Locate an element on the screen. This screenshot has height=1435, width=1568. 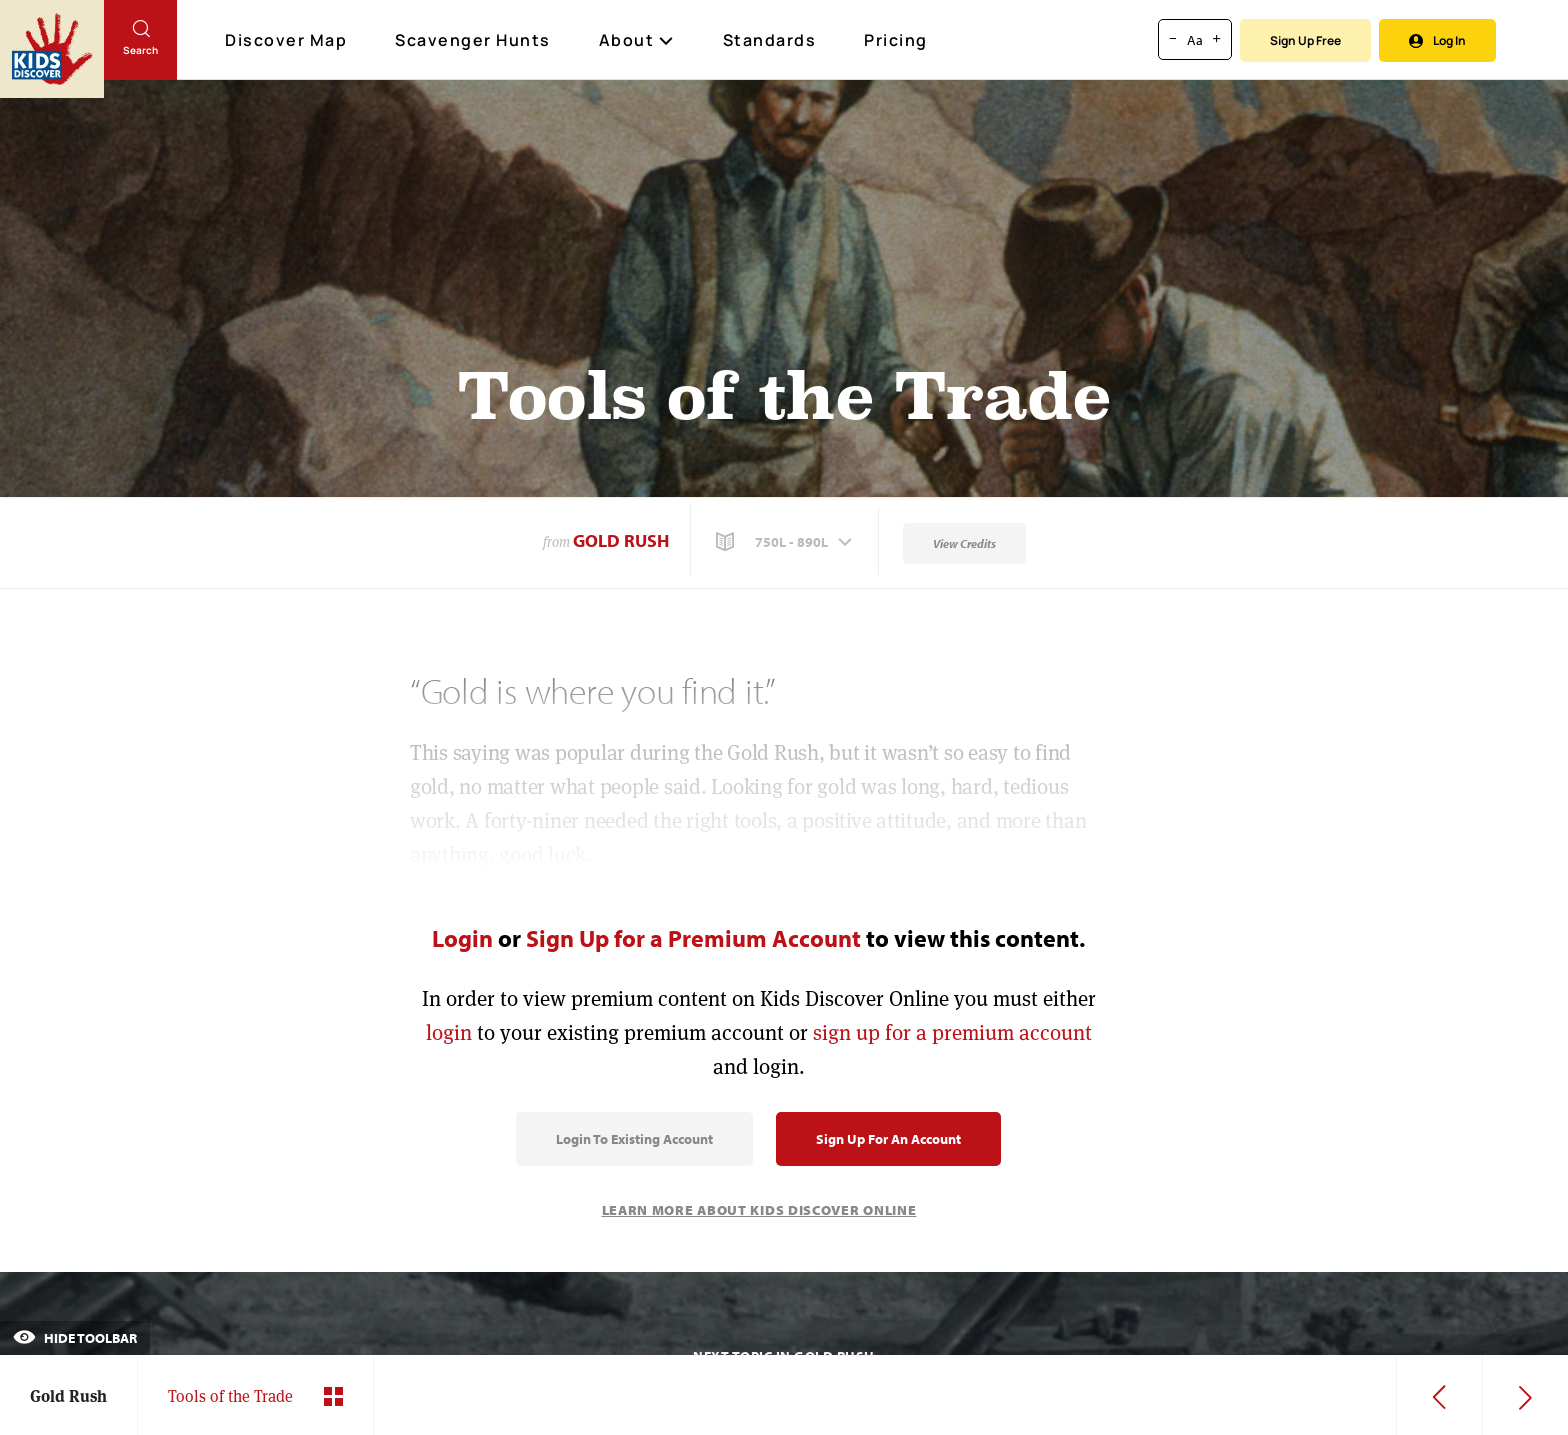
About [button] is located at coordinates (637, 40).